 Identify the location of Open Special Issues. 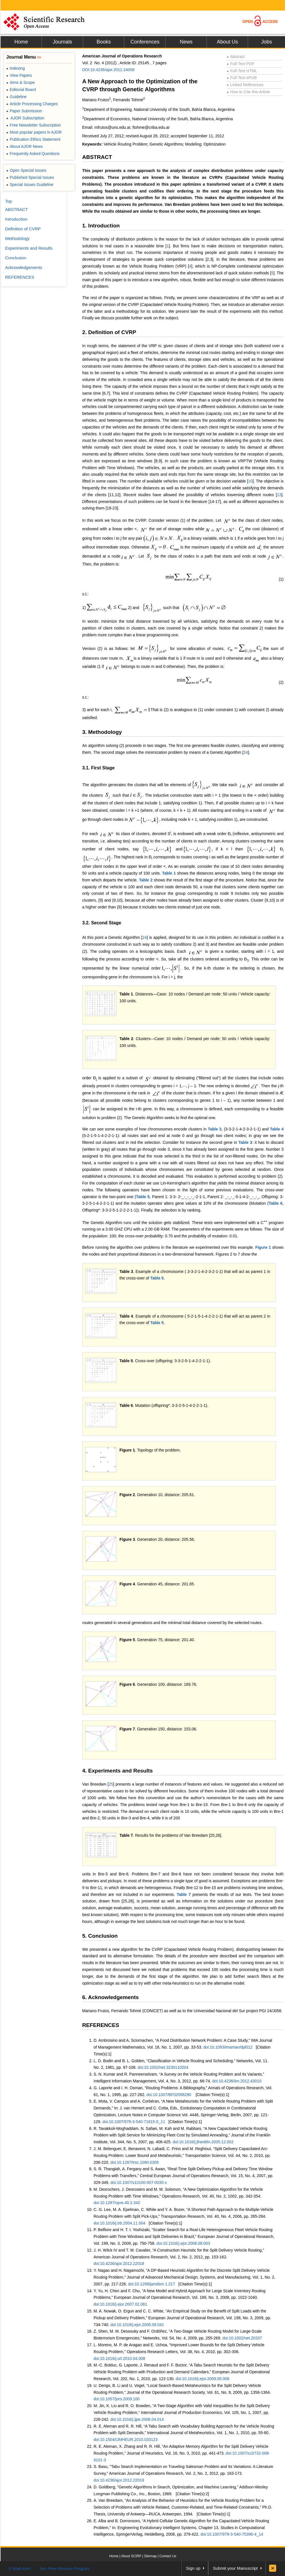
(26, 170).